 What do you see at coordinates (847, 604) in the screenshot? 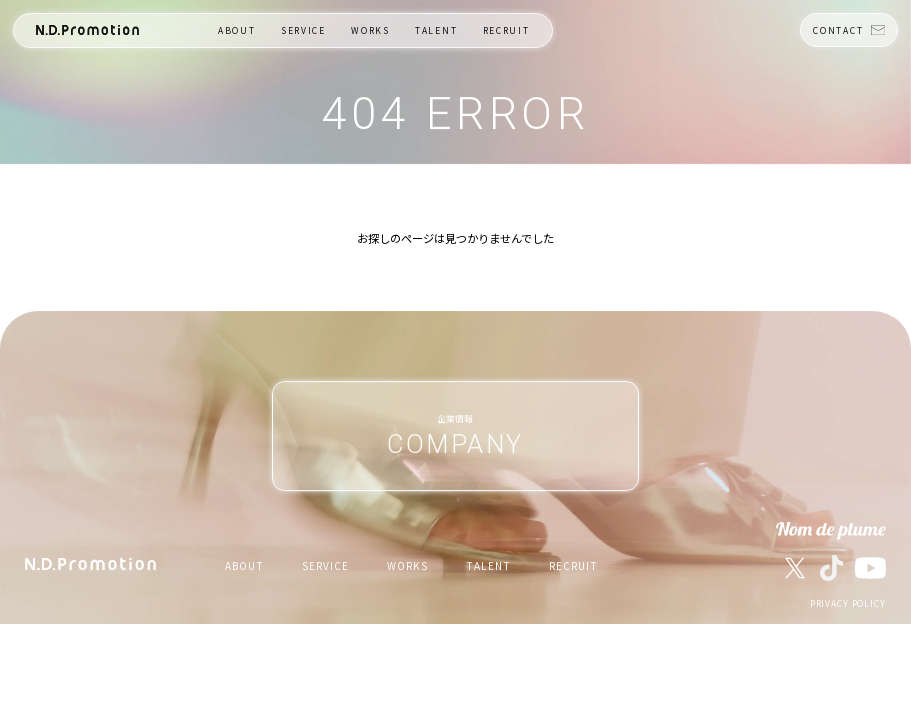
I see `PRIVACY POLICY` at bounding box center [847, 604].